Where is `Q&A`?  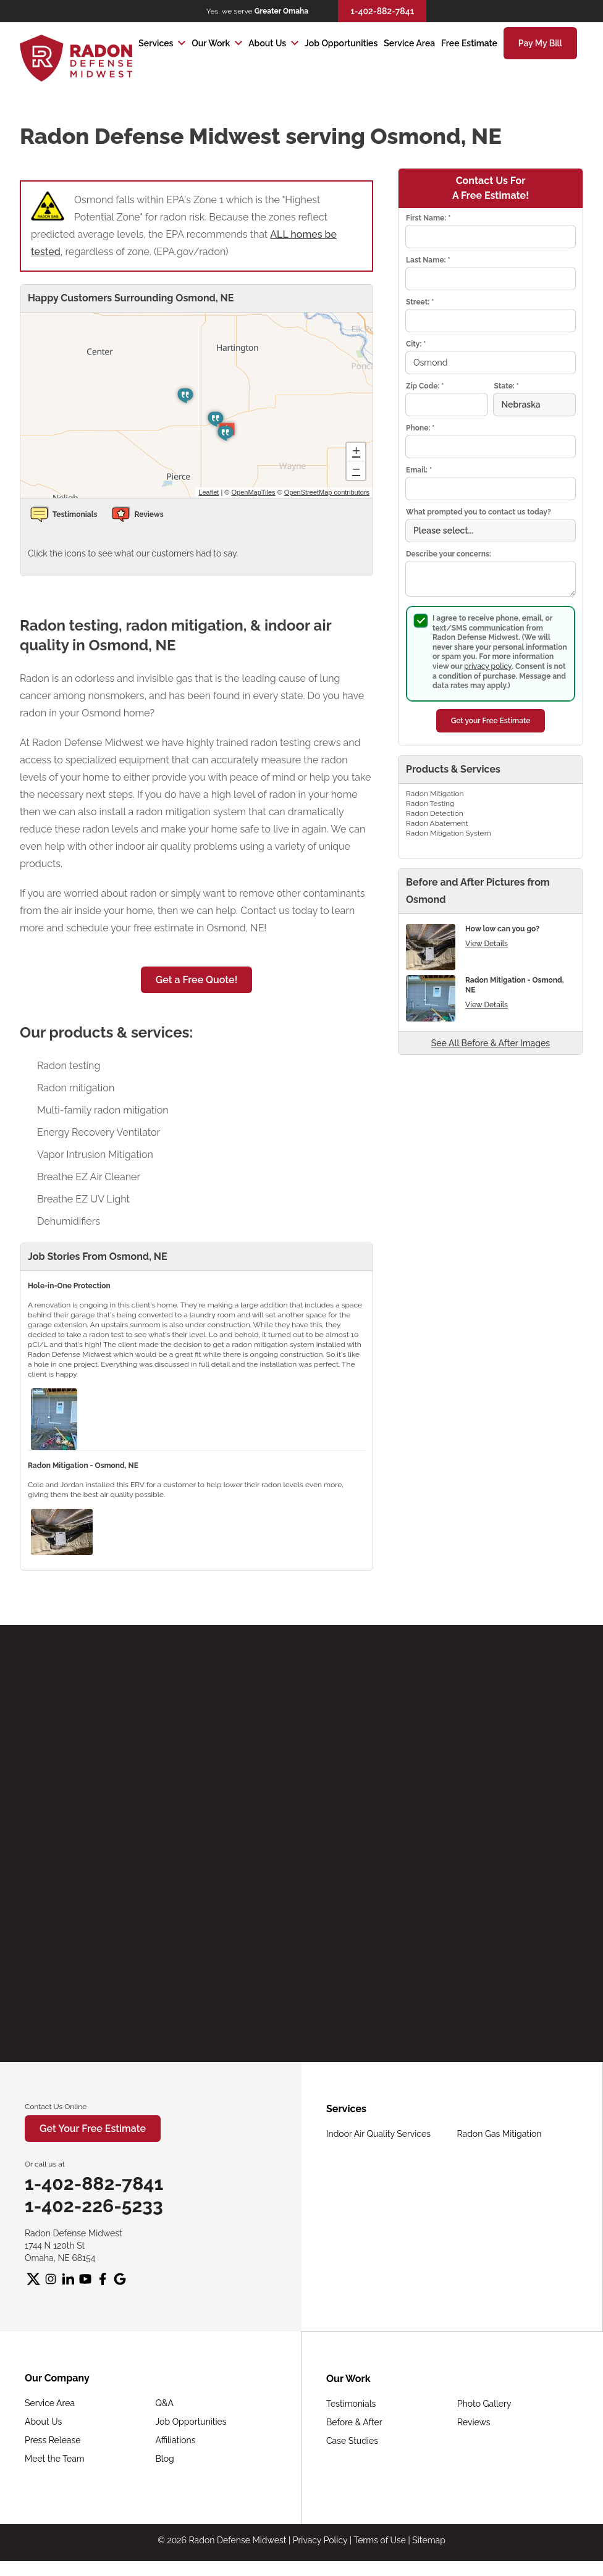
Q&A is located at coordinates (165, 2403).